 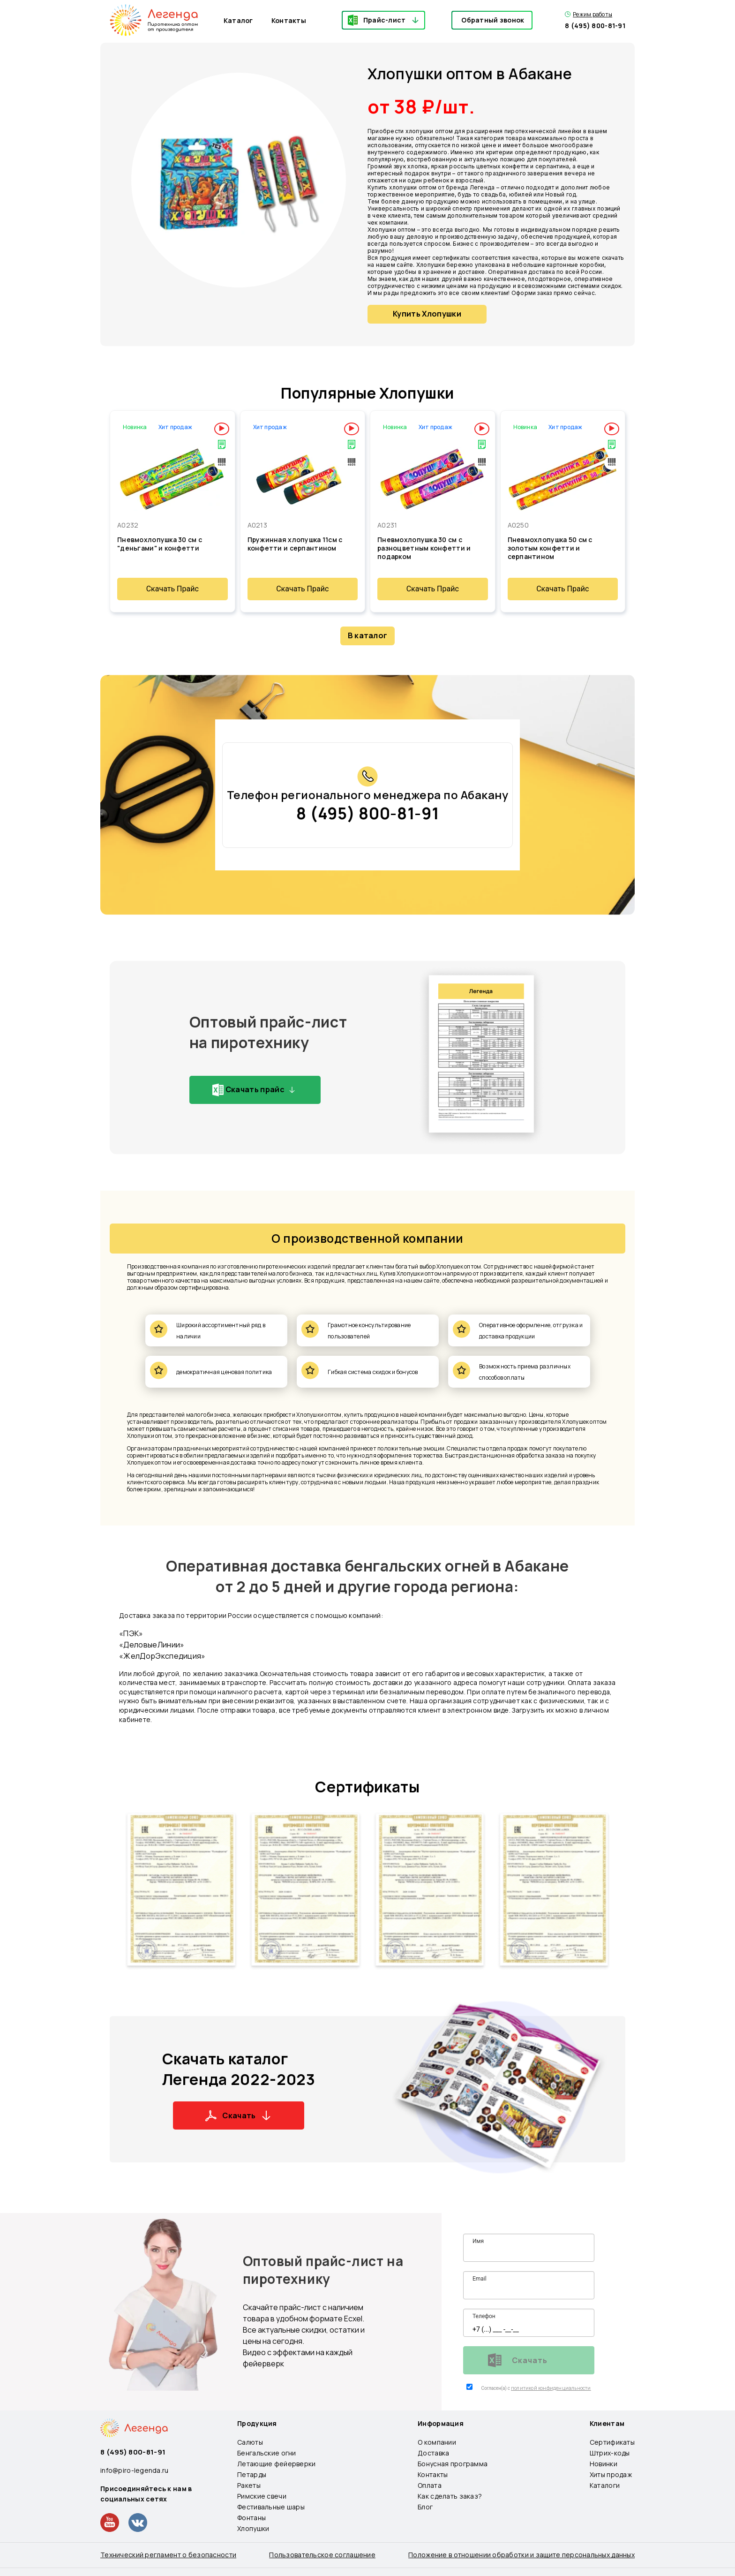 What do you see at coordinates (495, 2388) in the screenshot?
I see `Согласен(а) с` at bounding box center [495, 2388].